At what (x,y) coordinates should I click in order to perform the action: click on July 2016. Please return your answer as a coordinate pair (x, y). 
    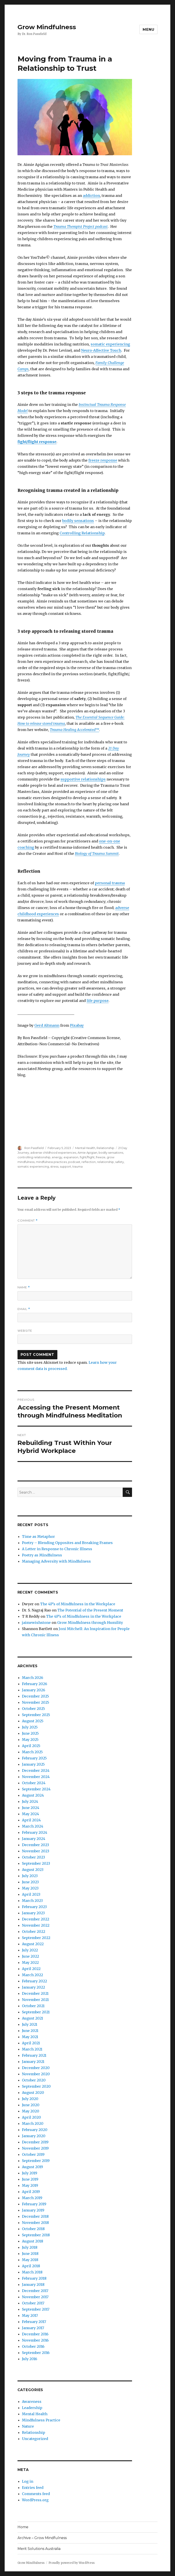
    Looking at the image, I should click on (29, 2359).